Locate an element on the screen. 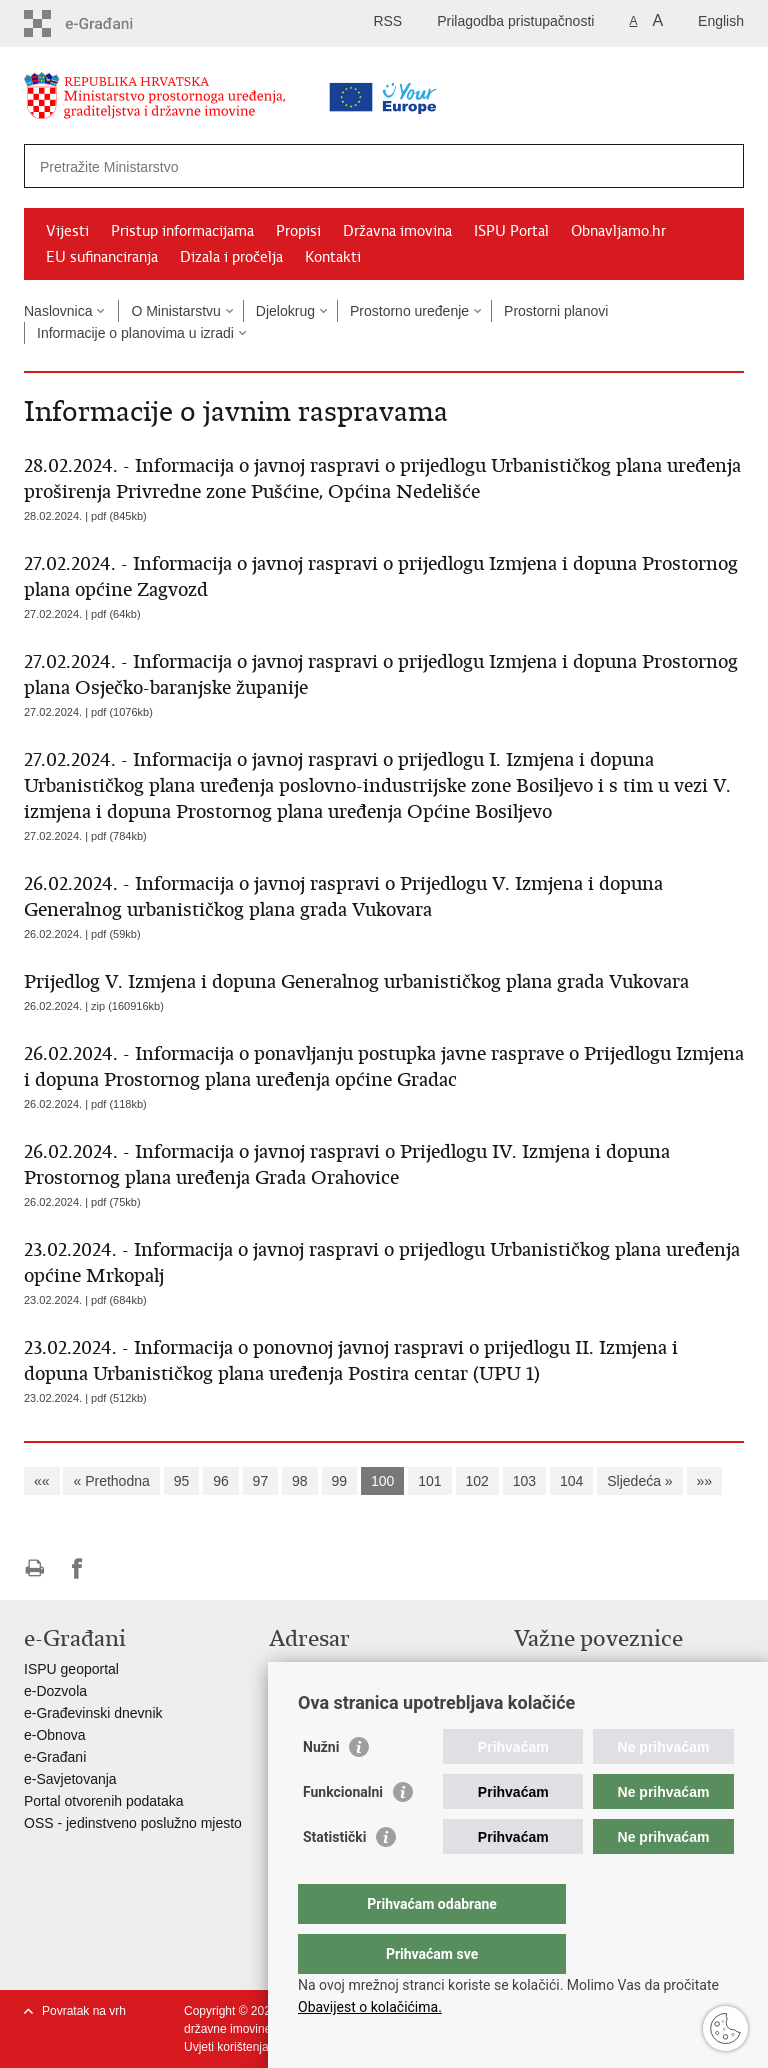 This screenshot has width=768, height=2068. Ispiši stranicu is located at coordinates (34, 1568).